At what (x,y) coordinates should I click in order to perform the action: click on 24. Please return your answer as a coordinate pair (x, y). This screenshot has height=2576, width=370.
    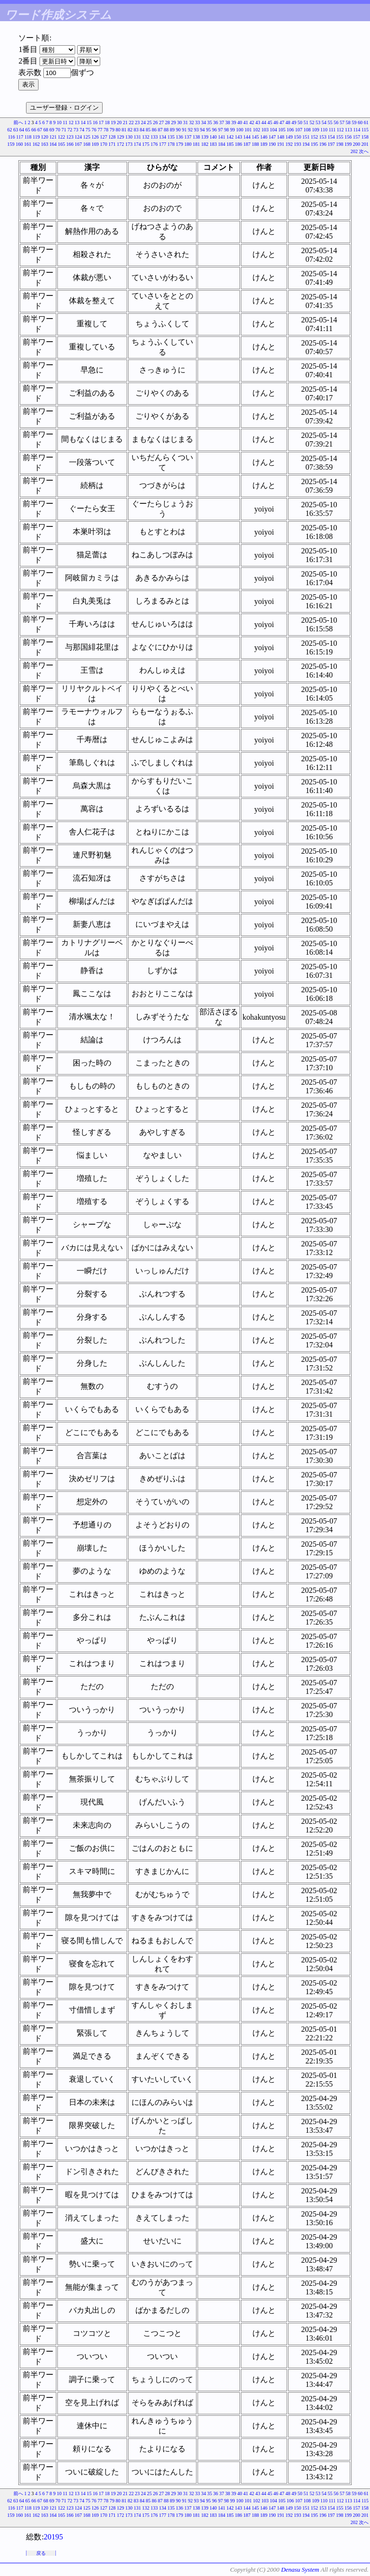
    Looking at the image, I should click on (143, 122).